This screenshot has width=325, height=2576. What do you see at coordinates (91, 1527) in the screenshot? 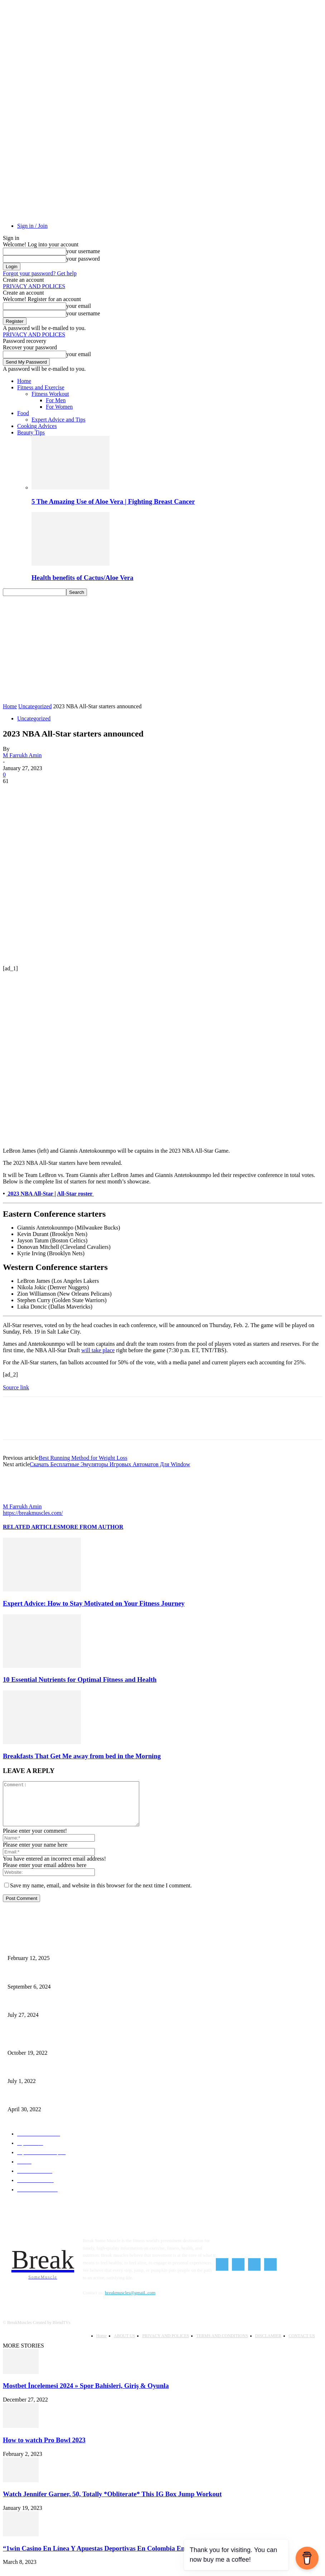
I see `MORE FROM AUTHOR` at bounding box center [91, 1527].